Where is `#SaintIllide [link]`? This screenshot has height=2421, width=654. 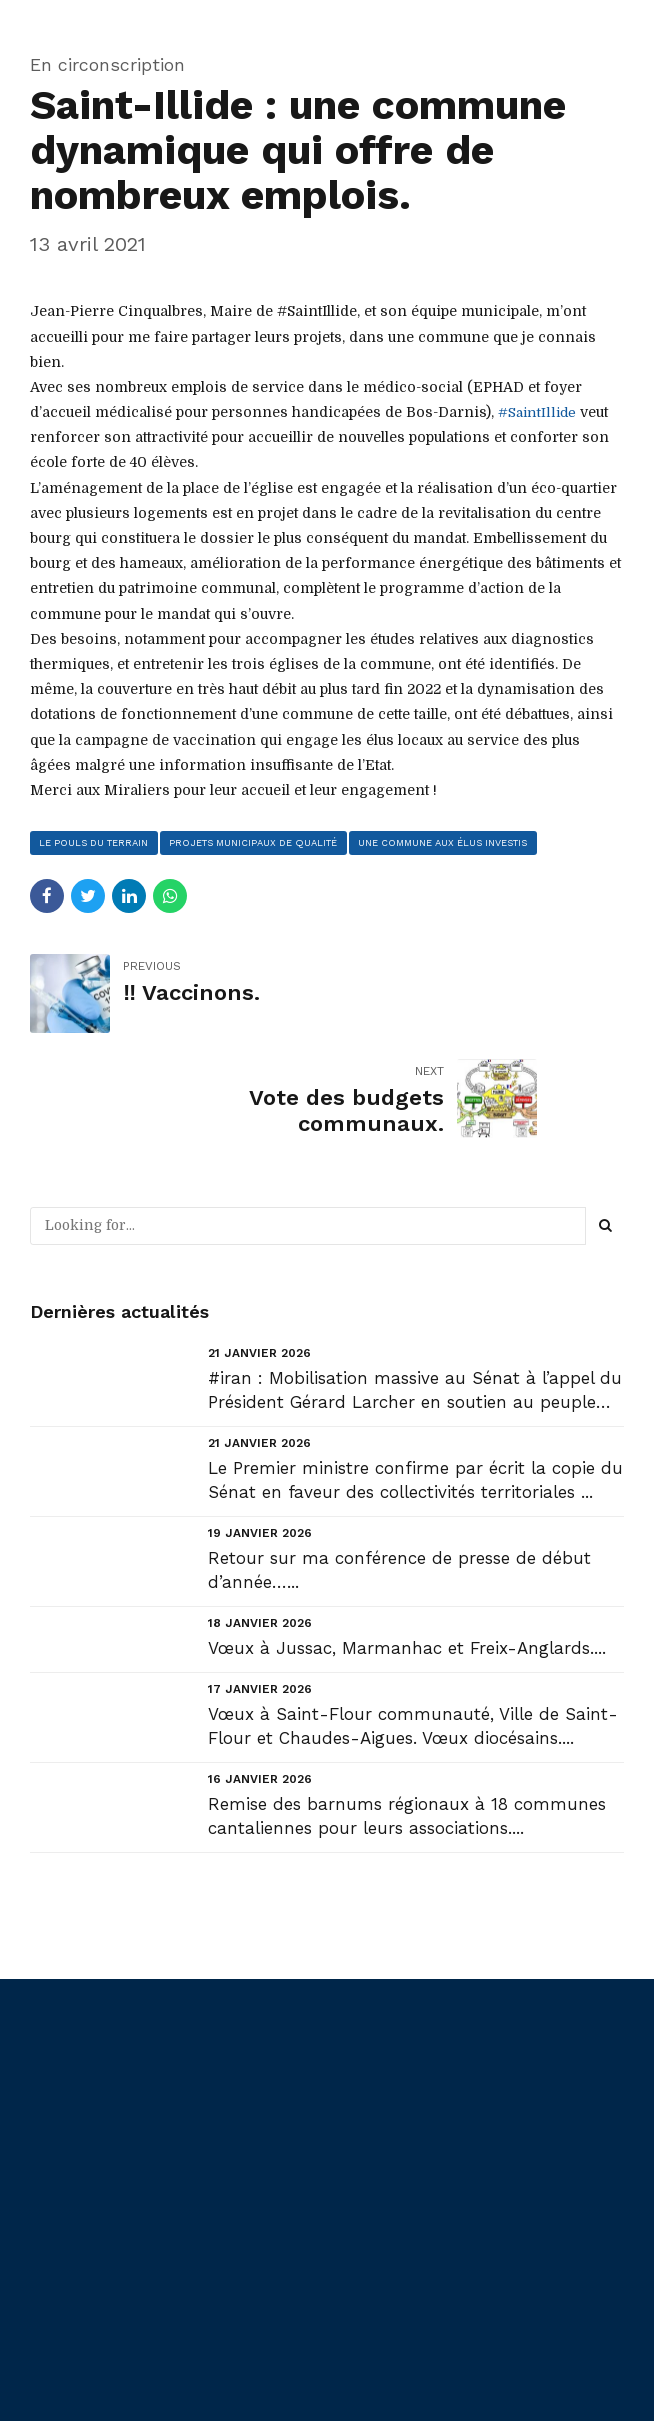 #SaintIllide [link] is located at coordinates (538, 412).